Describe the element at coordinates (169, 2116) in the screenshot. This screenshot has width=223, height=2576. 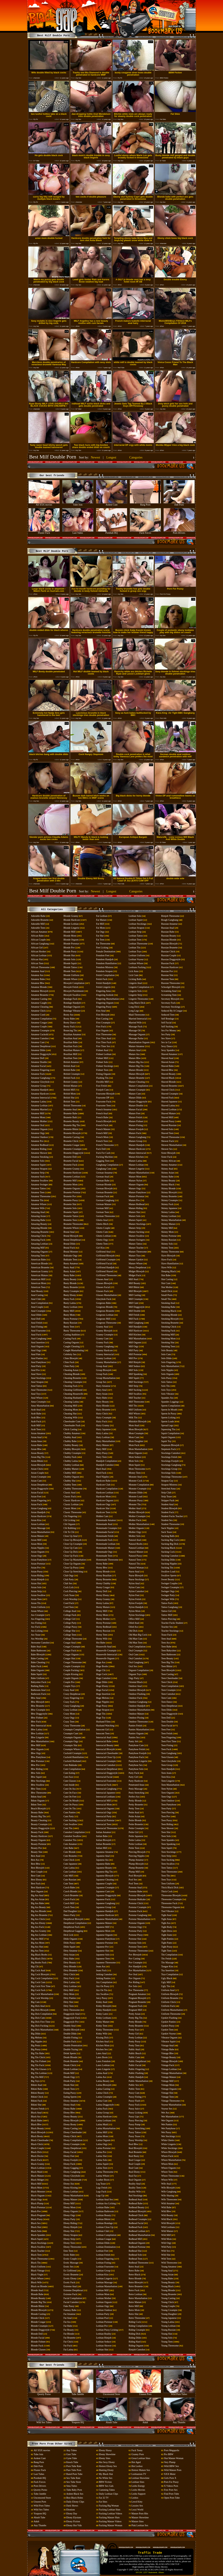
I see `Wet Masturbation` at that location.